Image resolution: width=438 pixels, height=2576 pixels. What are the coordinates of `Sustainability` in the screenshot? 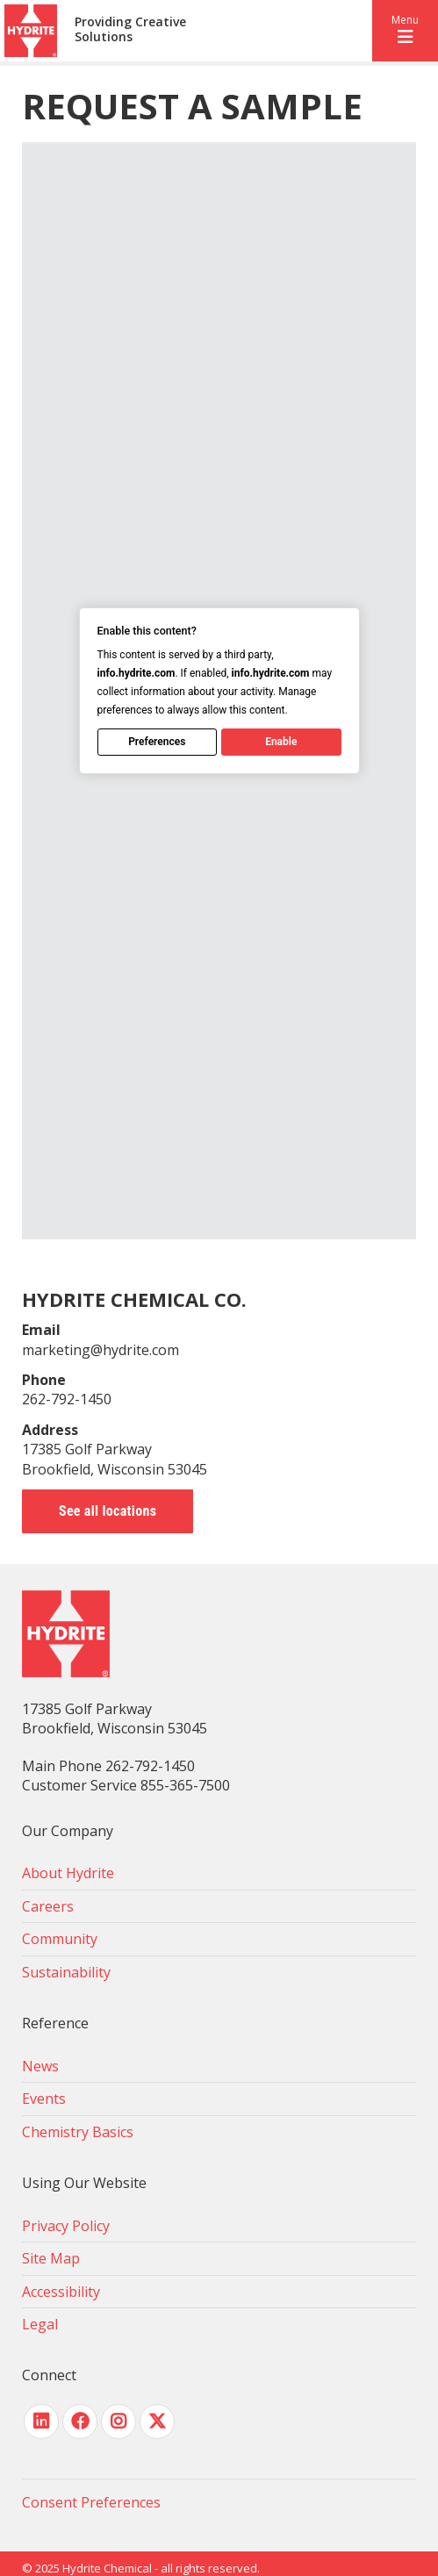 It's located at (66, 1972).